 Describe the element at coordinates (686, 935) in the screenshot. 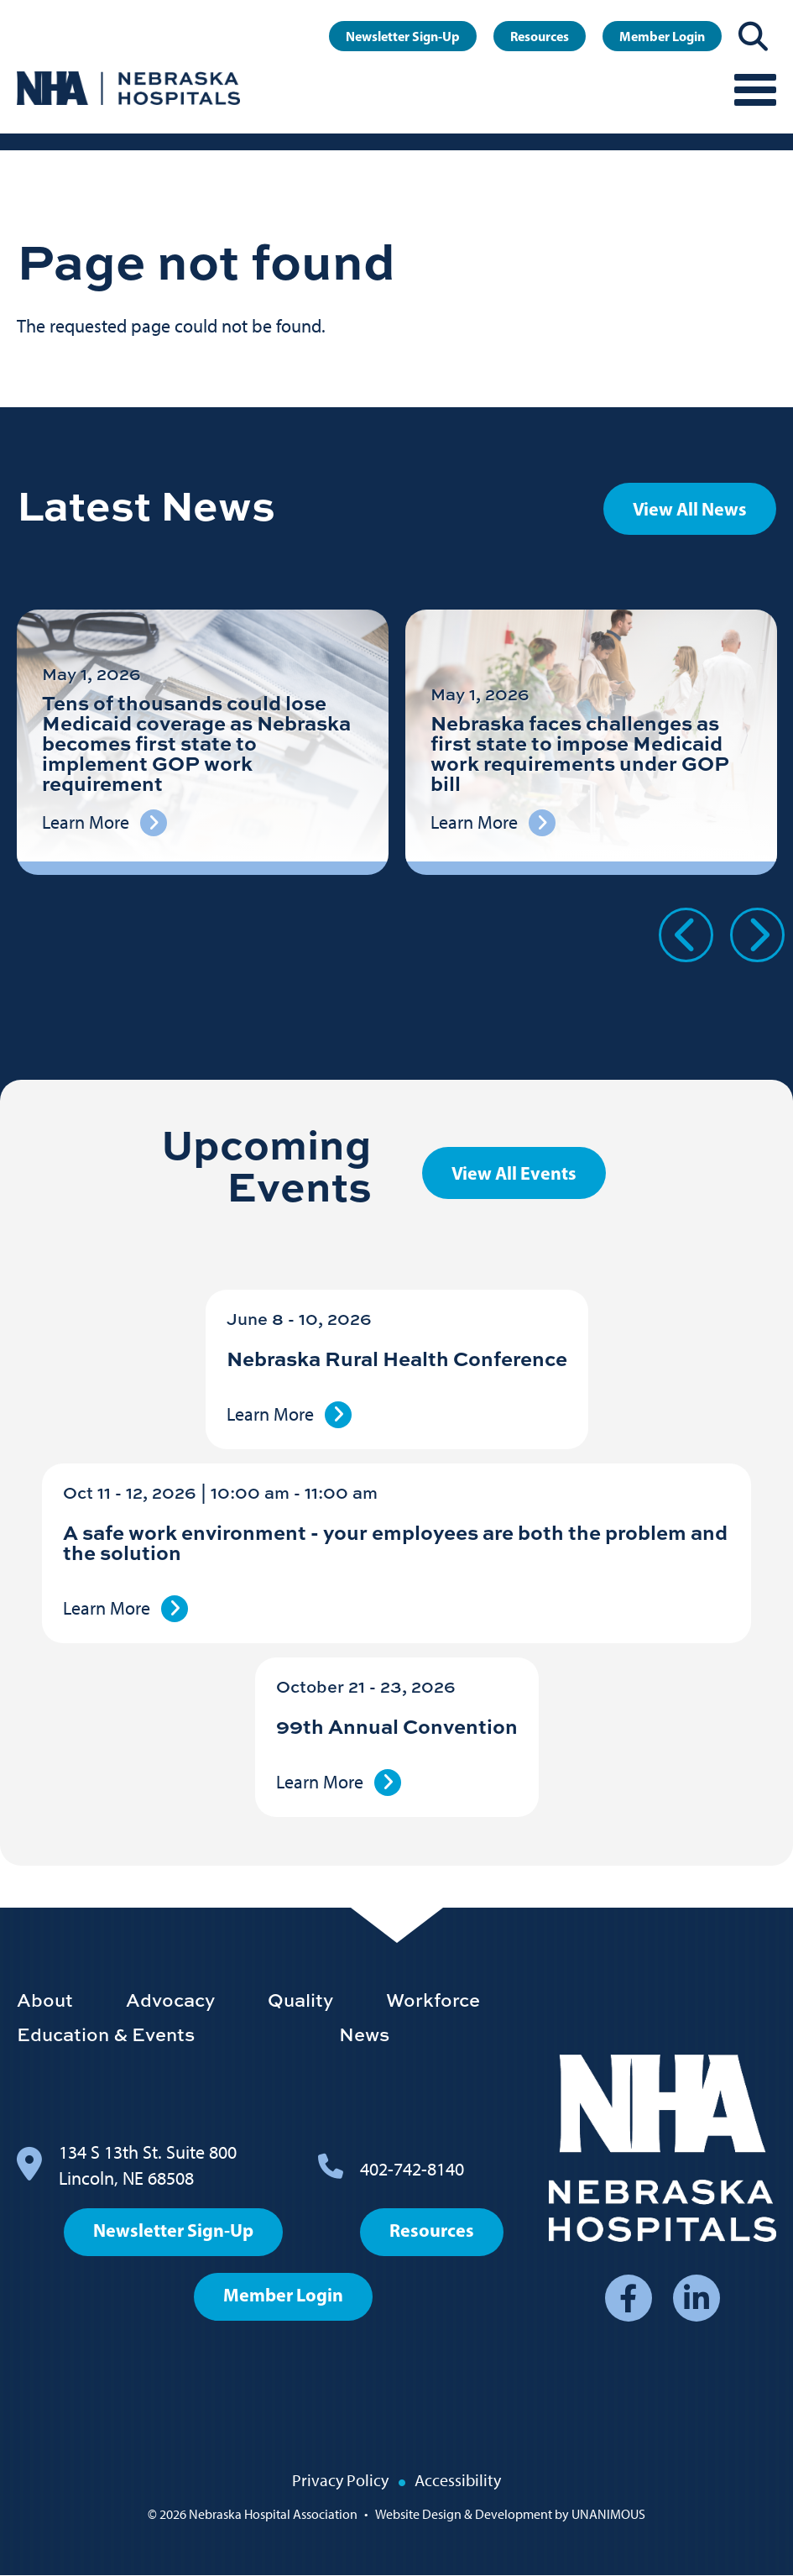

I see `Previous` at that location.